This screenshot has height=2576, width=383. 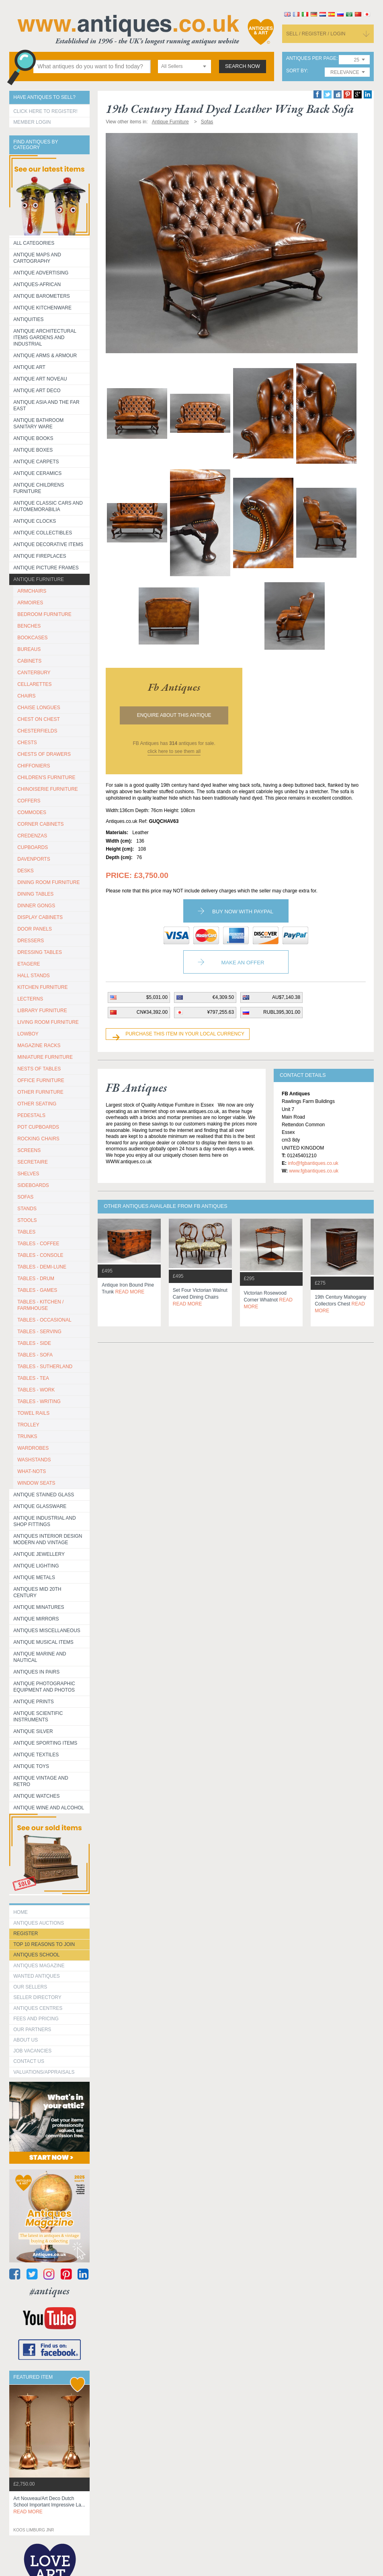 I want to click on Antique Silver, so click(x=33, y=1731).